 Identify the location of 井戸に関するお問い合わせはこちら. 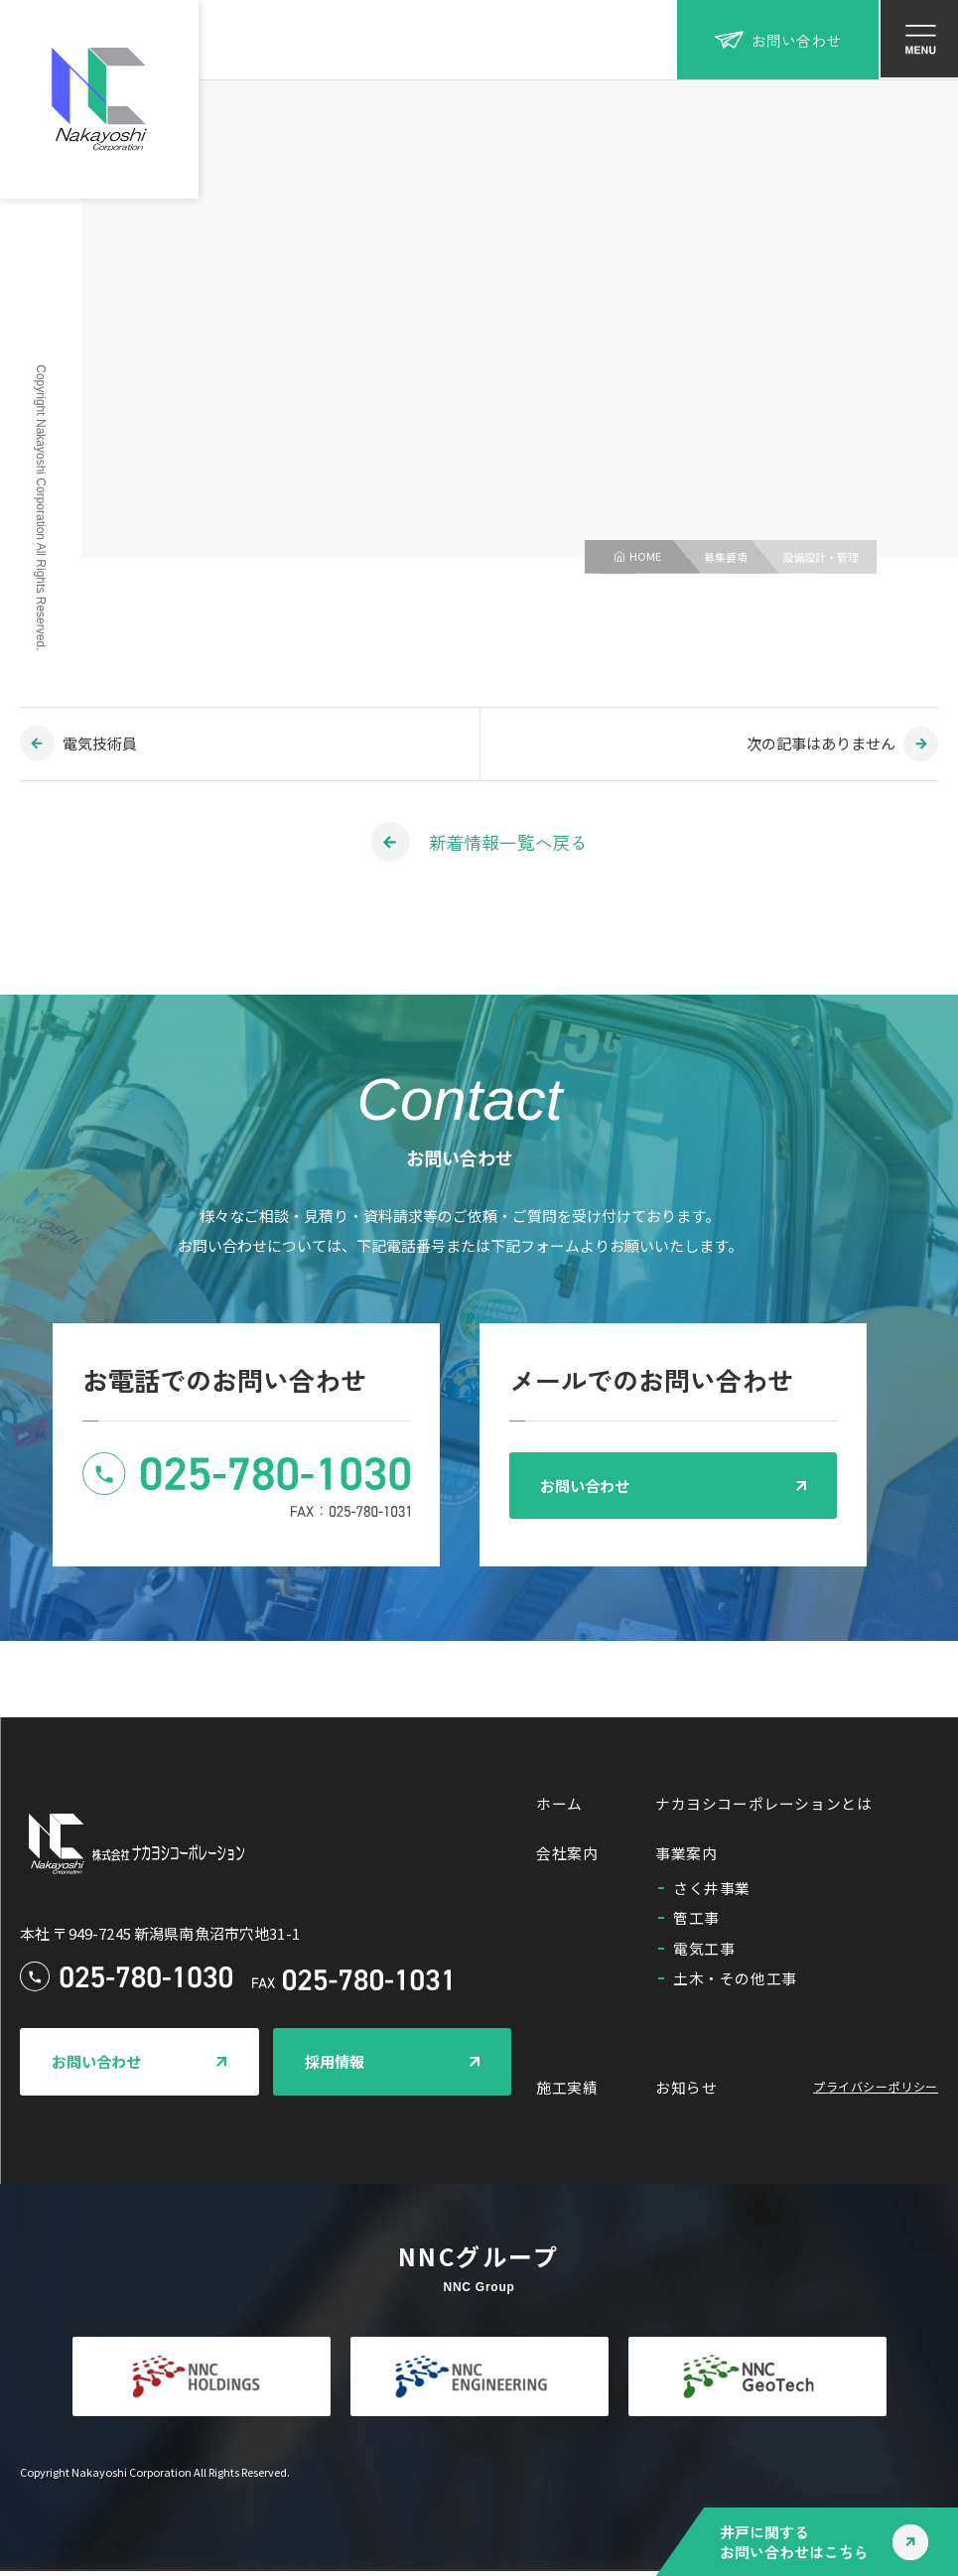
(794, 2541).